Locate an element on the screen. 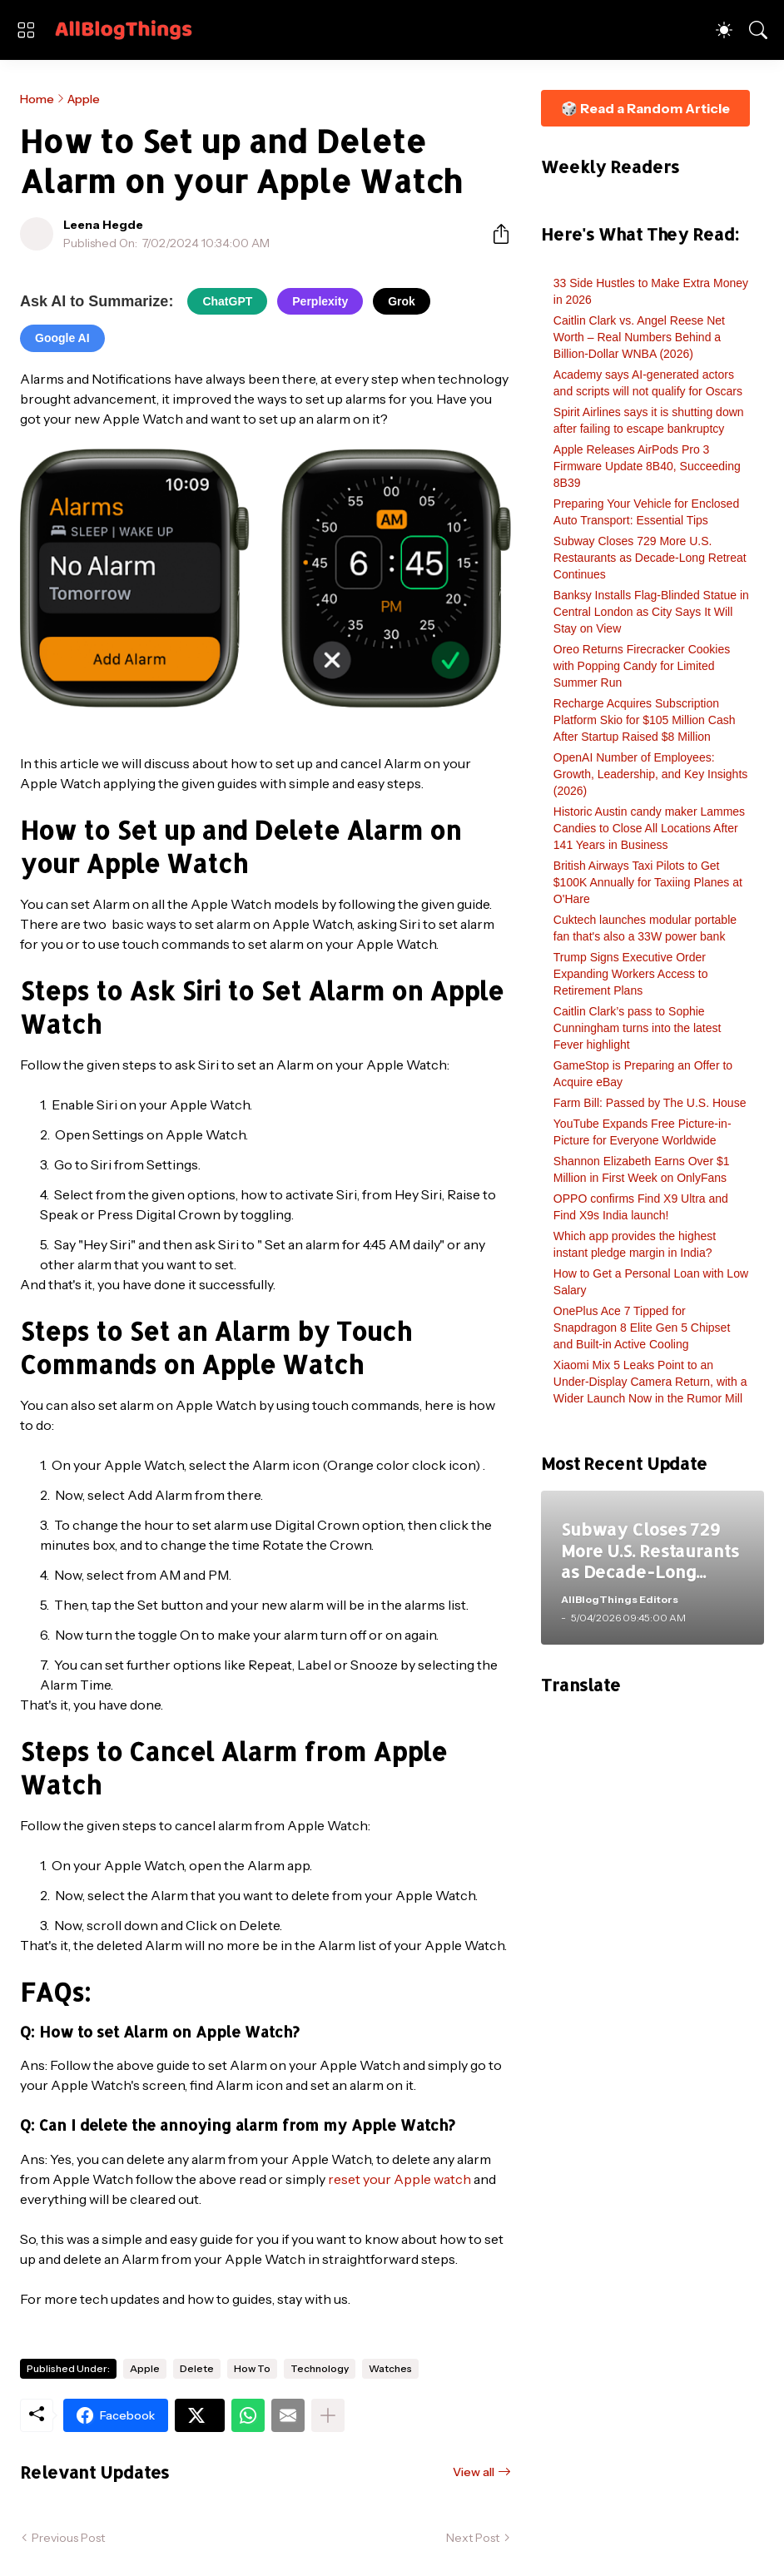 This screenshot has width=784, height=2576. Google AI is located at coordinates (62, 338).